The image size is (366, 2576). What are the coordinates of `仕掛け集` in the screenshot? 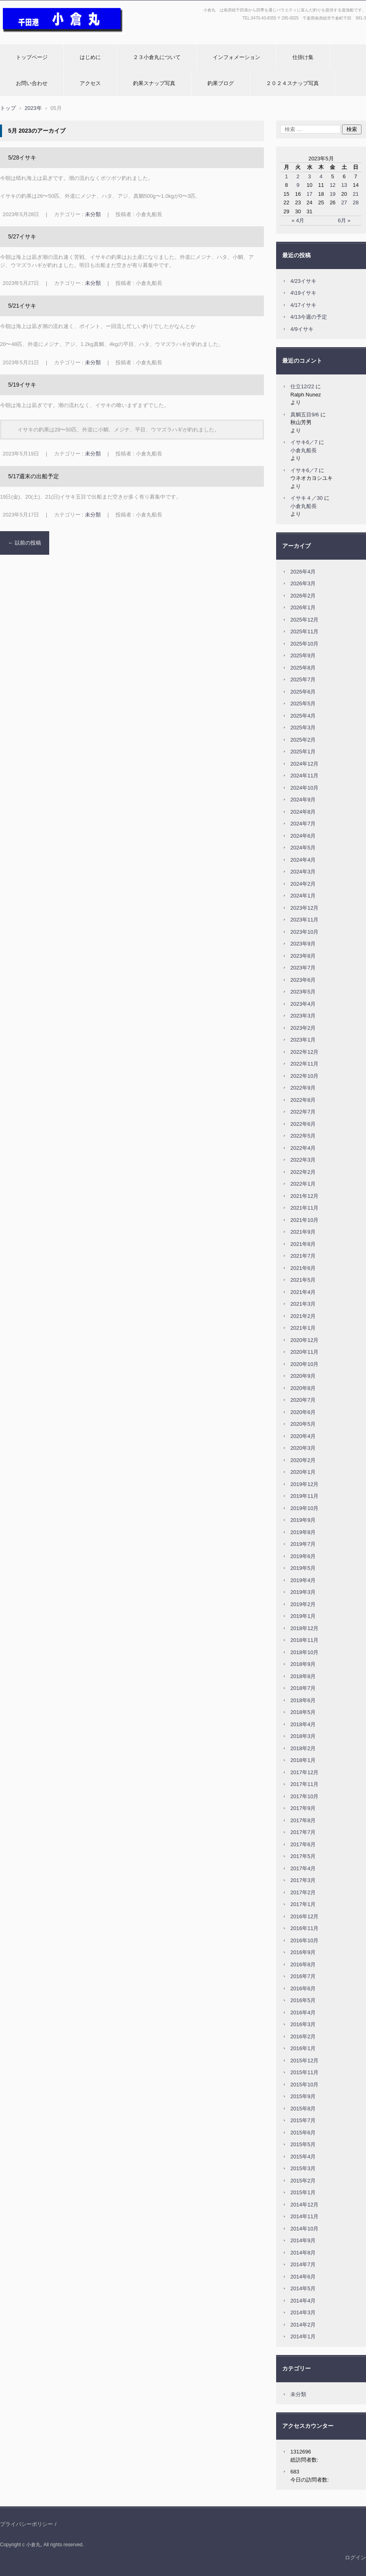 It's located at (303, 57).